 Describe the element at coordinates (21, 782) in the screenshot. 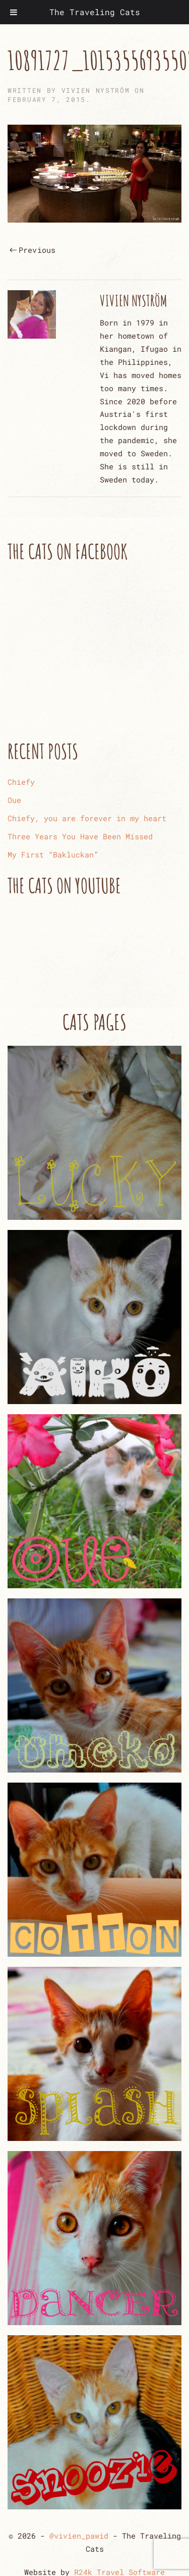

I see `Chiefy` at that location.